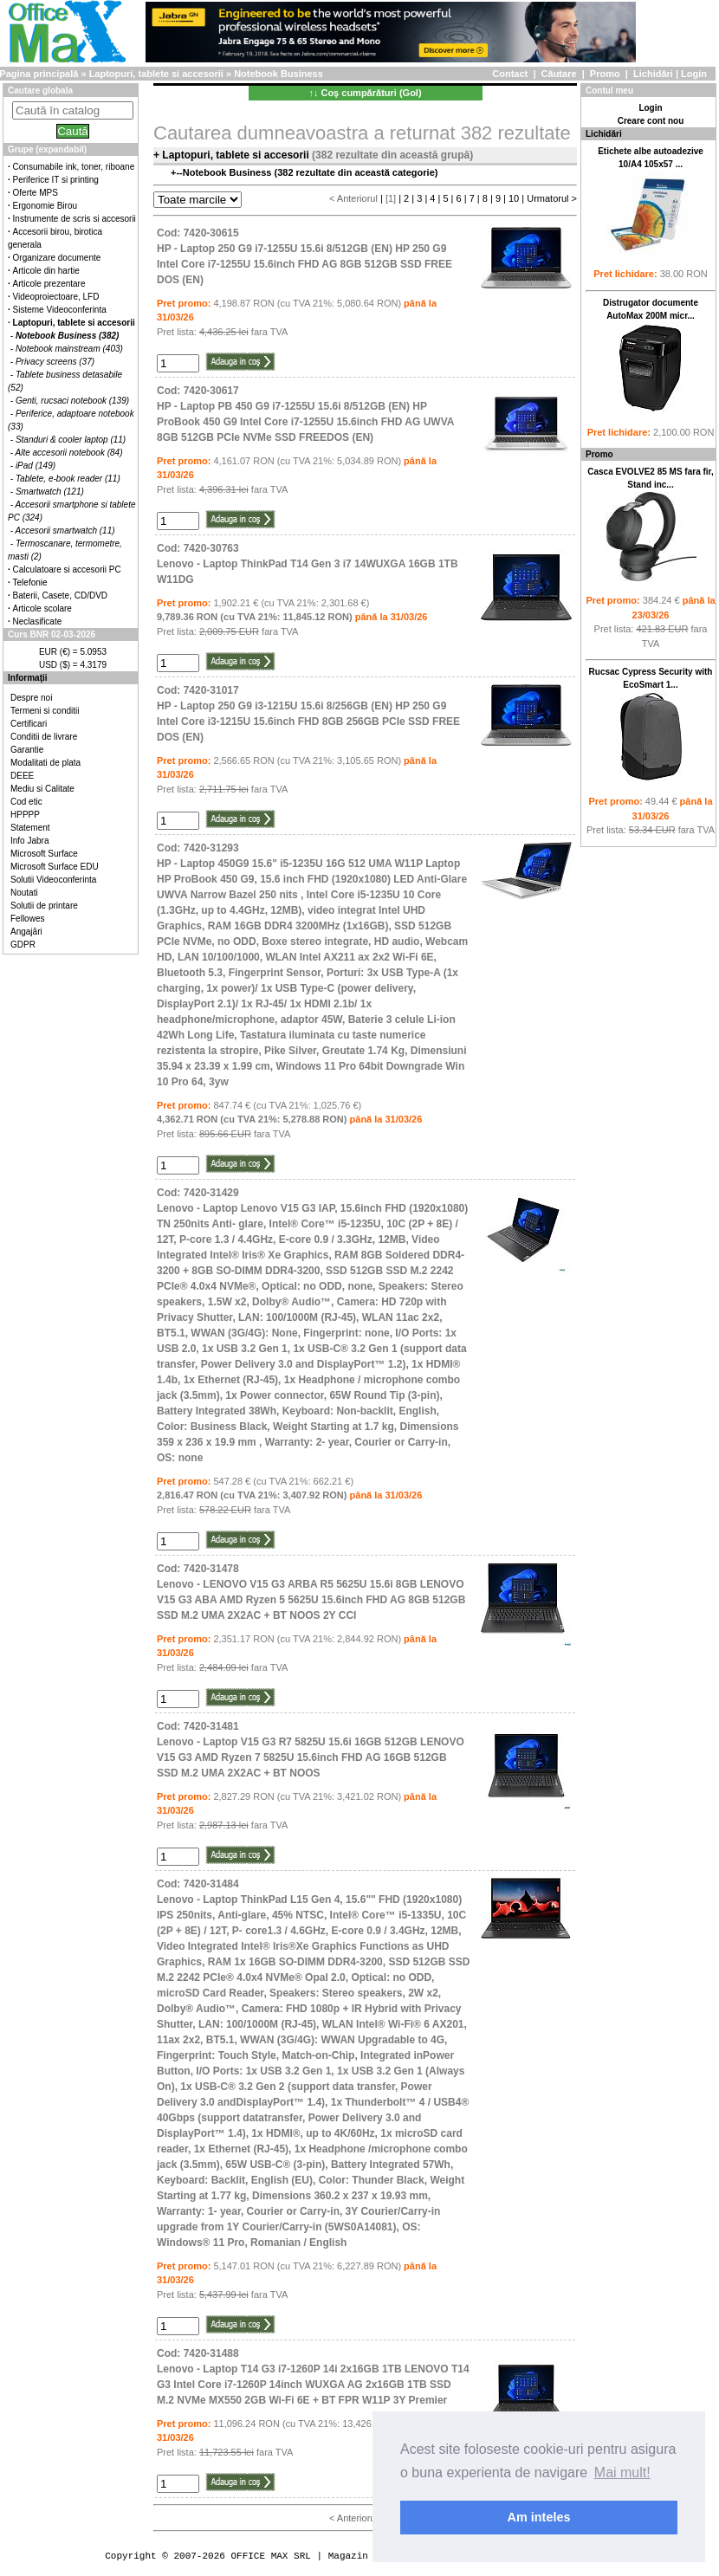  What do you see at coordinates (26, 749) in the screenshot?
I see `Garantie` at bounding box center [26, 749].